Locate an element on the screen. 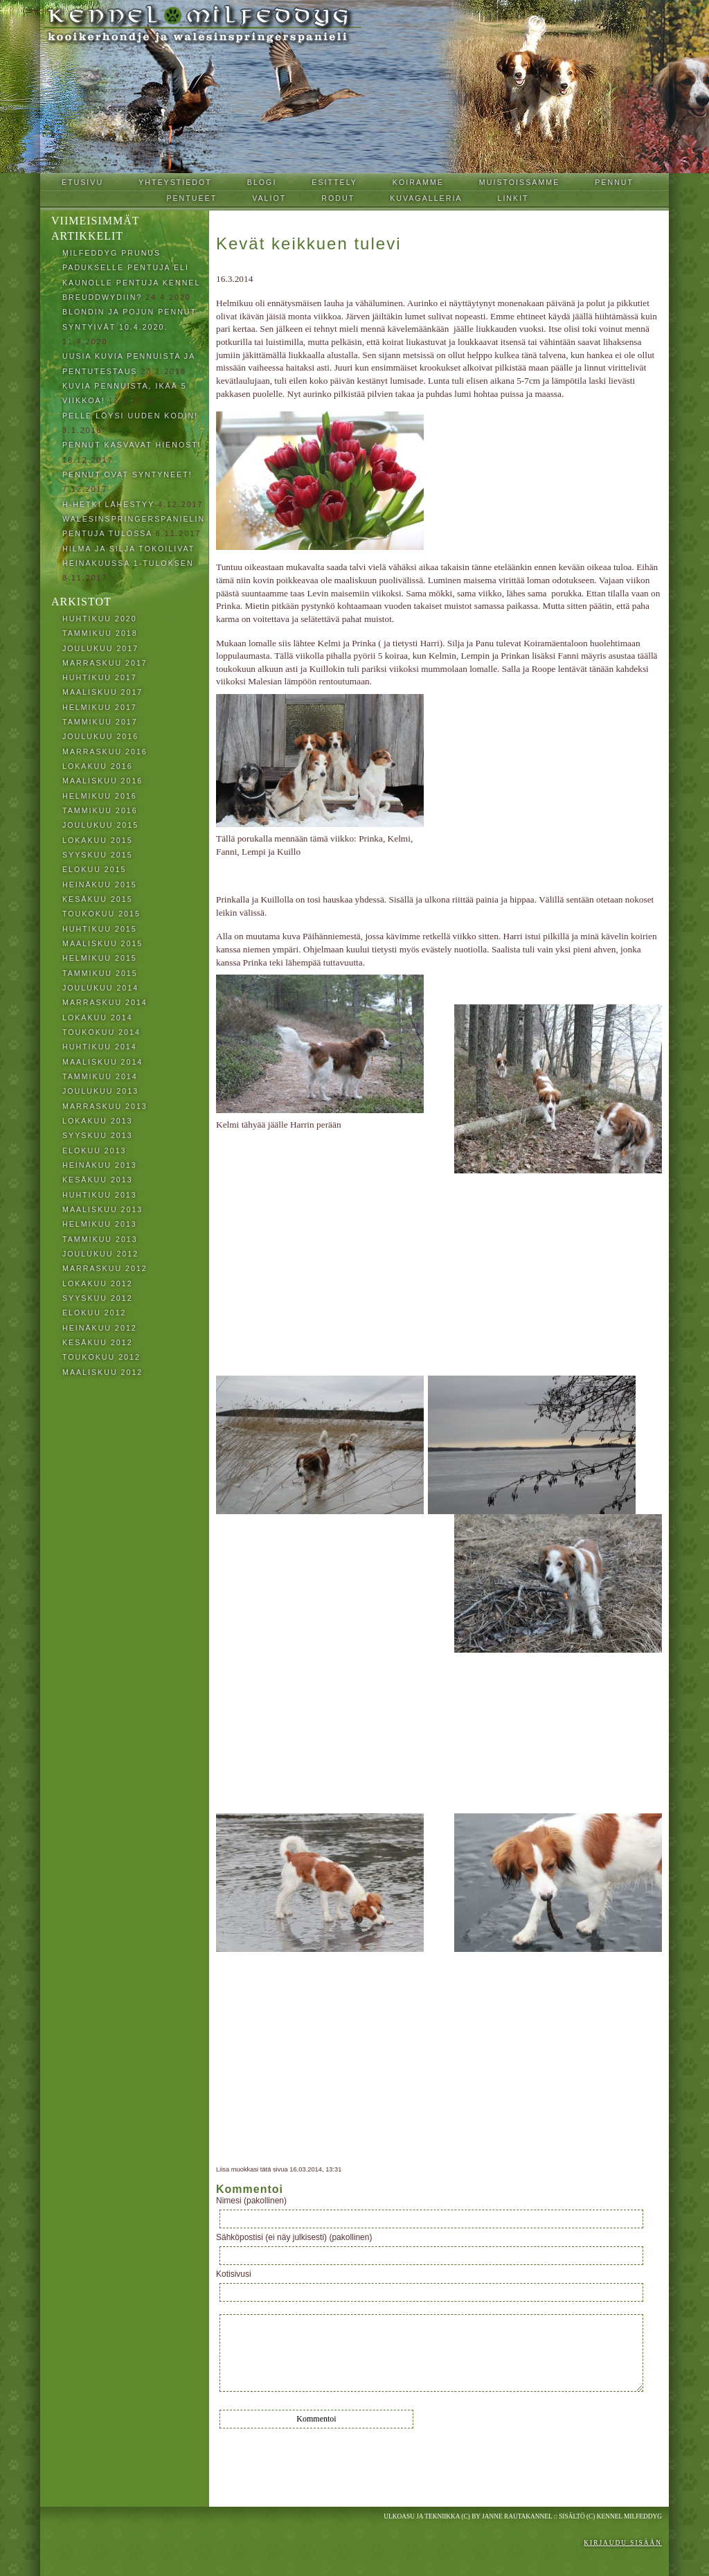 The height and width of the screenshot is (2576, 709). kesäkuu 2015 is located at coordinates (97, 899).